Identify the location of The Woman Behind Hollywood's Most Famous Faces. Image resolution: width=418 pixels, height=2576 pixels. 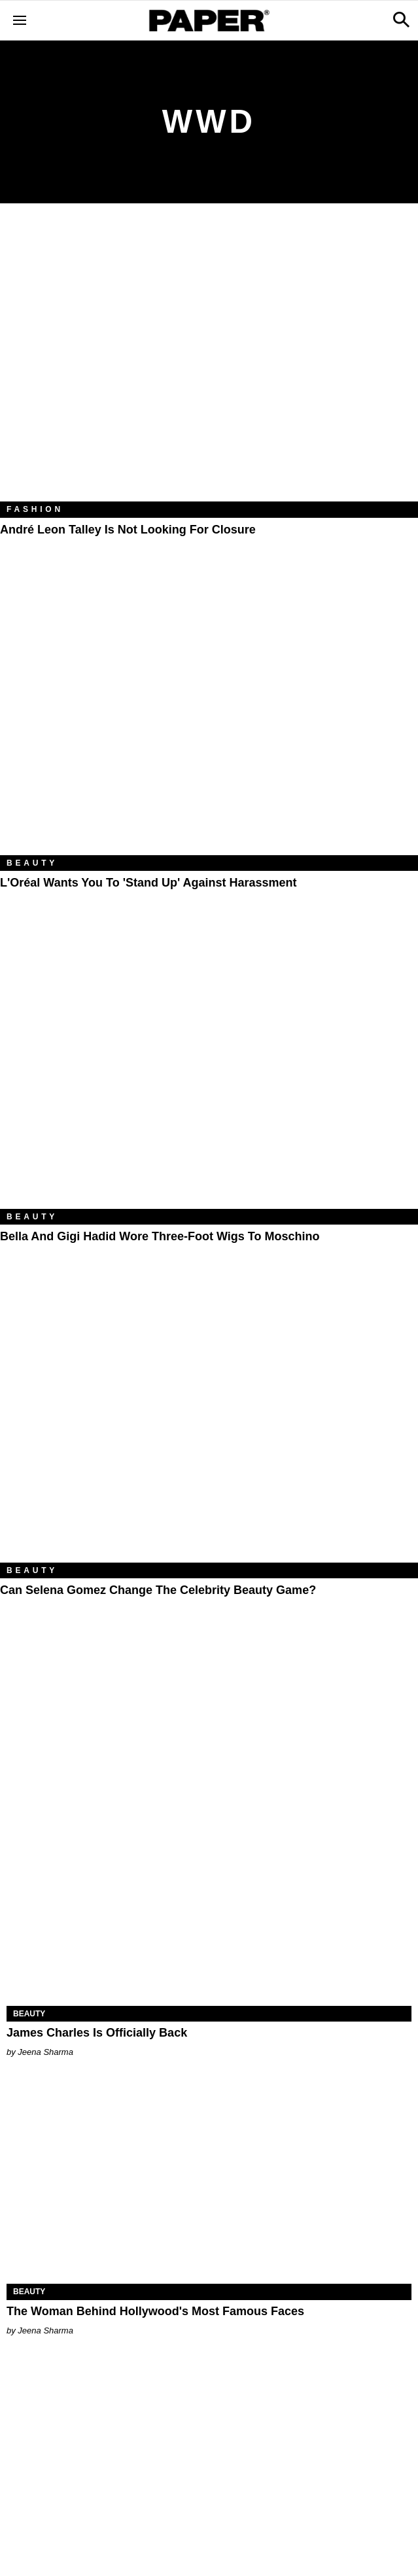
(155, 2311).